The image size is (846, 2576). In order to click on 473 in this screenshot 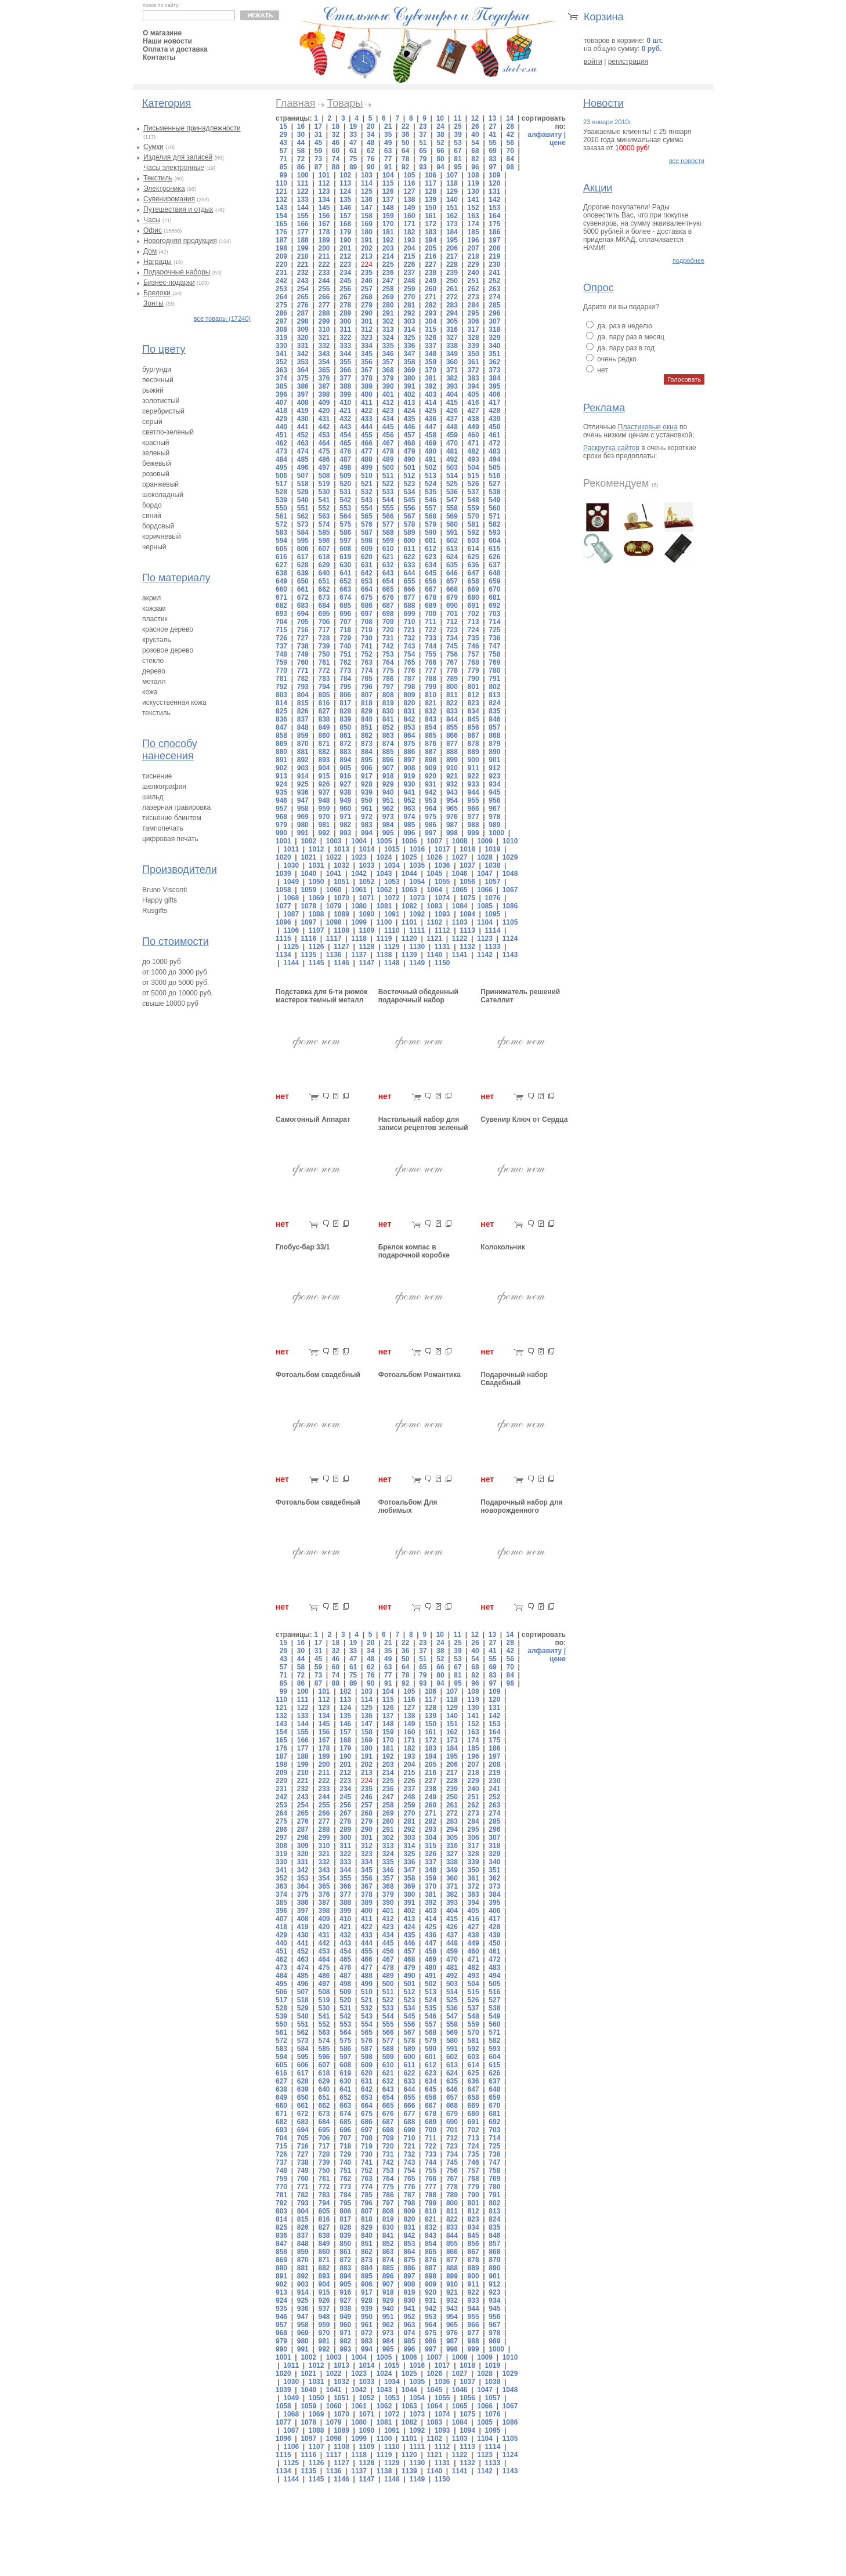, I will do `click(281, 451)`.